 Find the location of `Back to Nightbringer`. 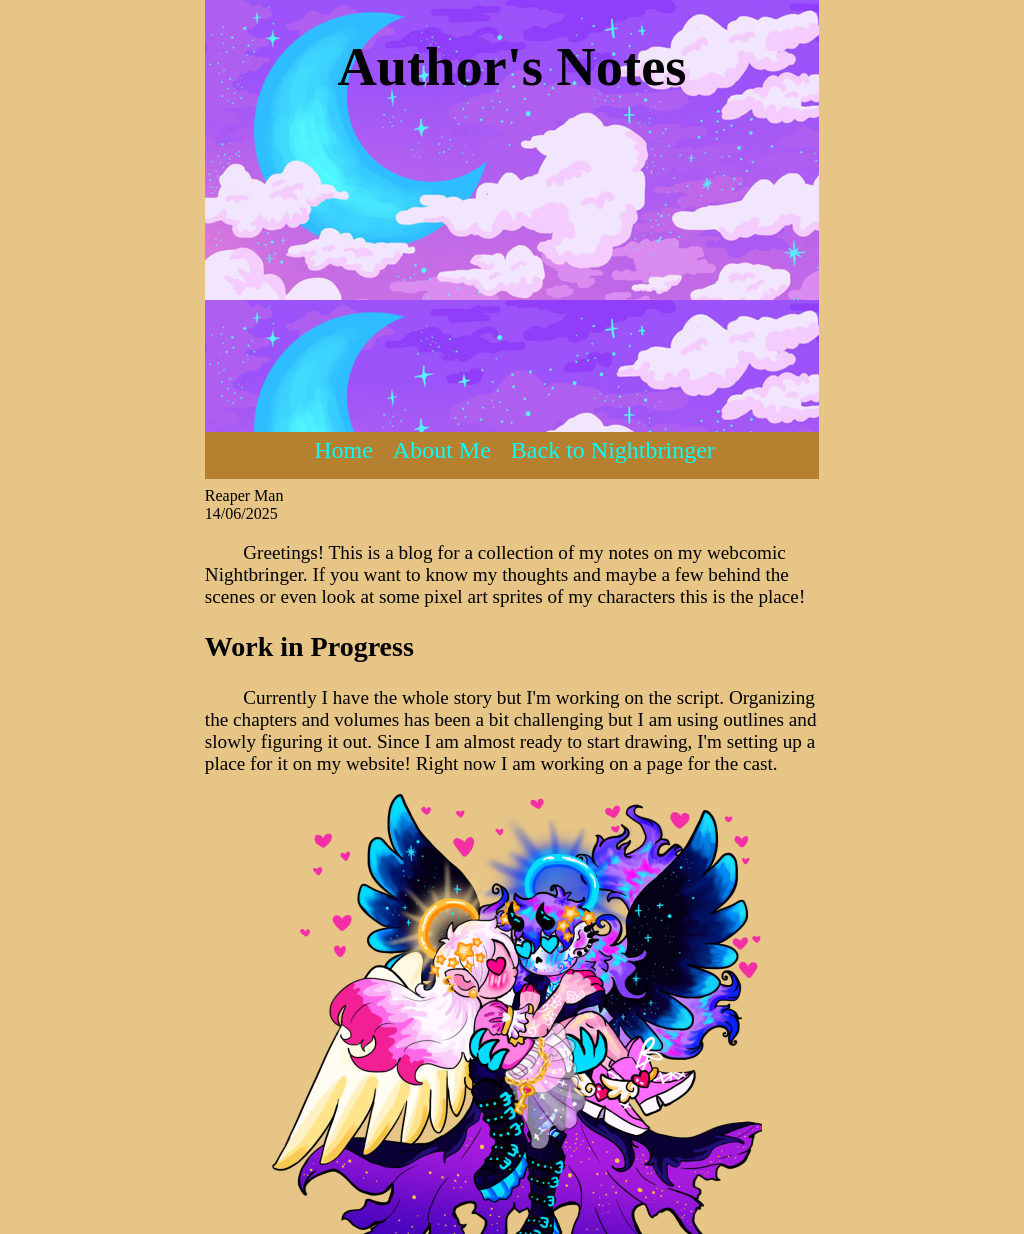

Back to Nightbringer is located at coordinates (613, 450).